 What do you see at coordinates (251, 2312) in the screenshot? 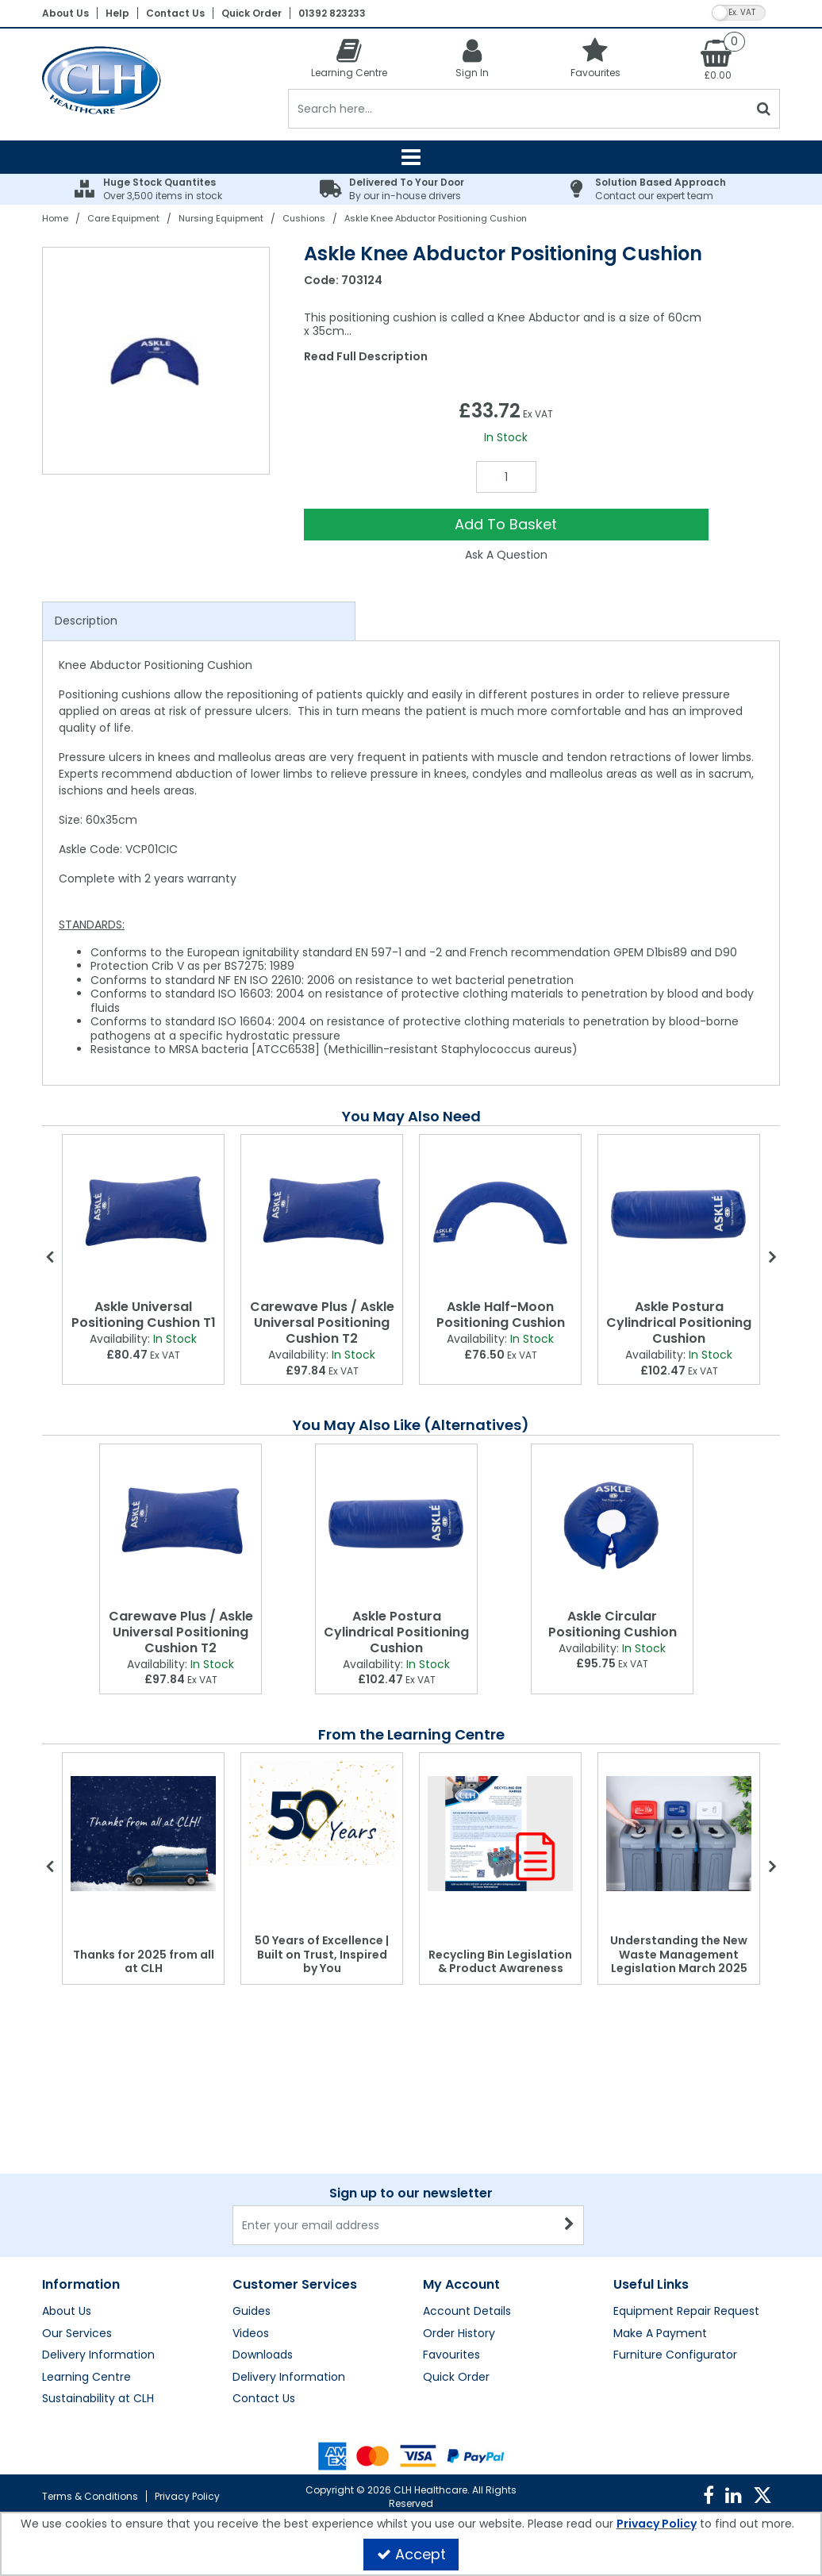
I see `Guides` at bounding box center [251, 2312].